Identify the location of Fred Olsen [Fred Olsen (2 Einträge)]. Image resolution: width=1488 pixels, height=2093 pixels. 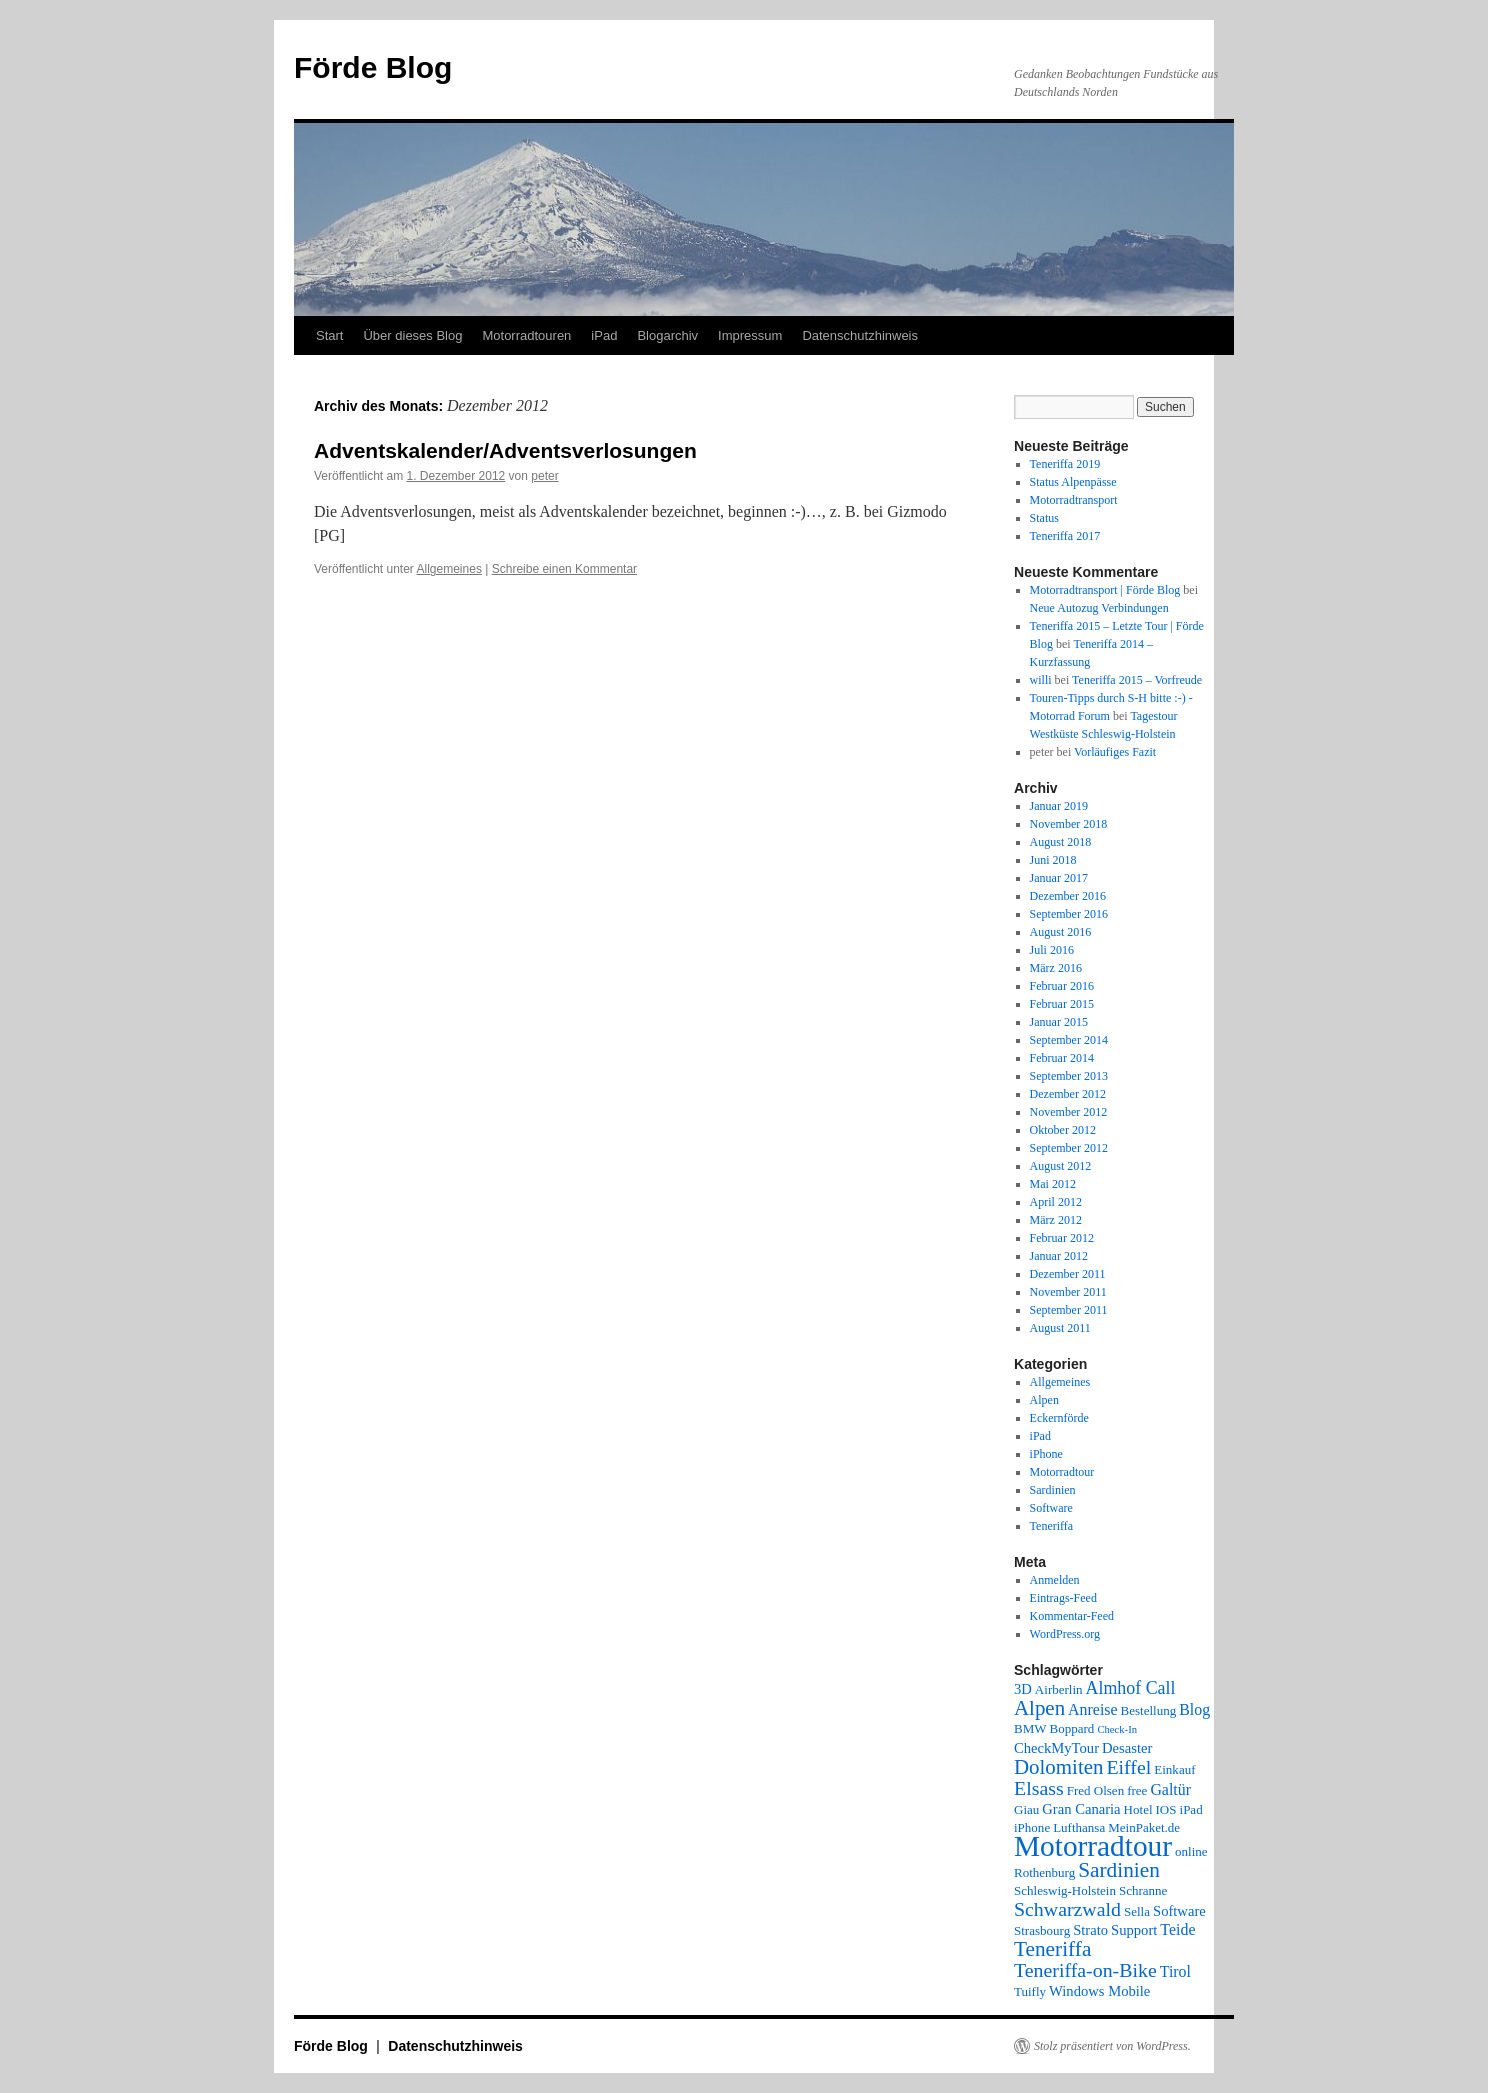
(1095, 1790).